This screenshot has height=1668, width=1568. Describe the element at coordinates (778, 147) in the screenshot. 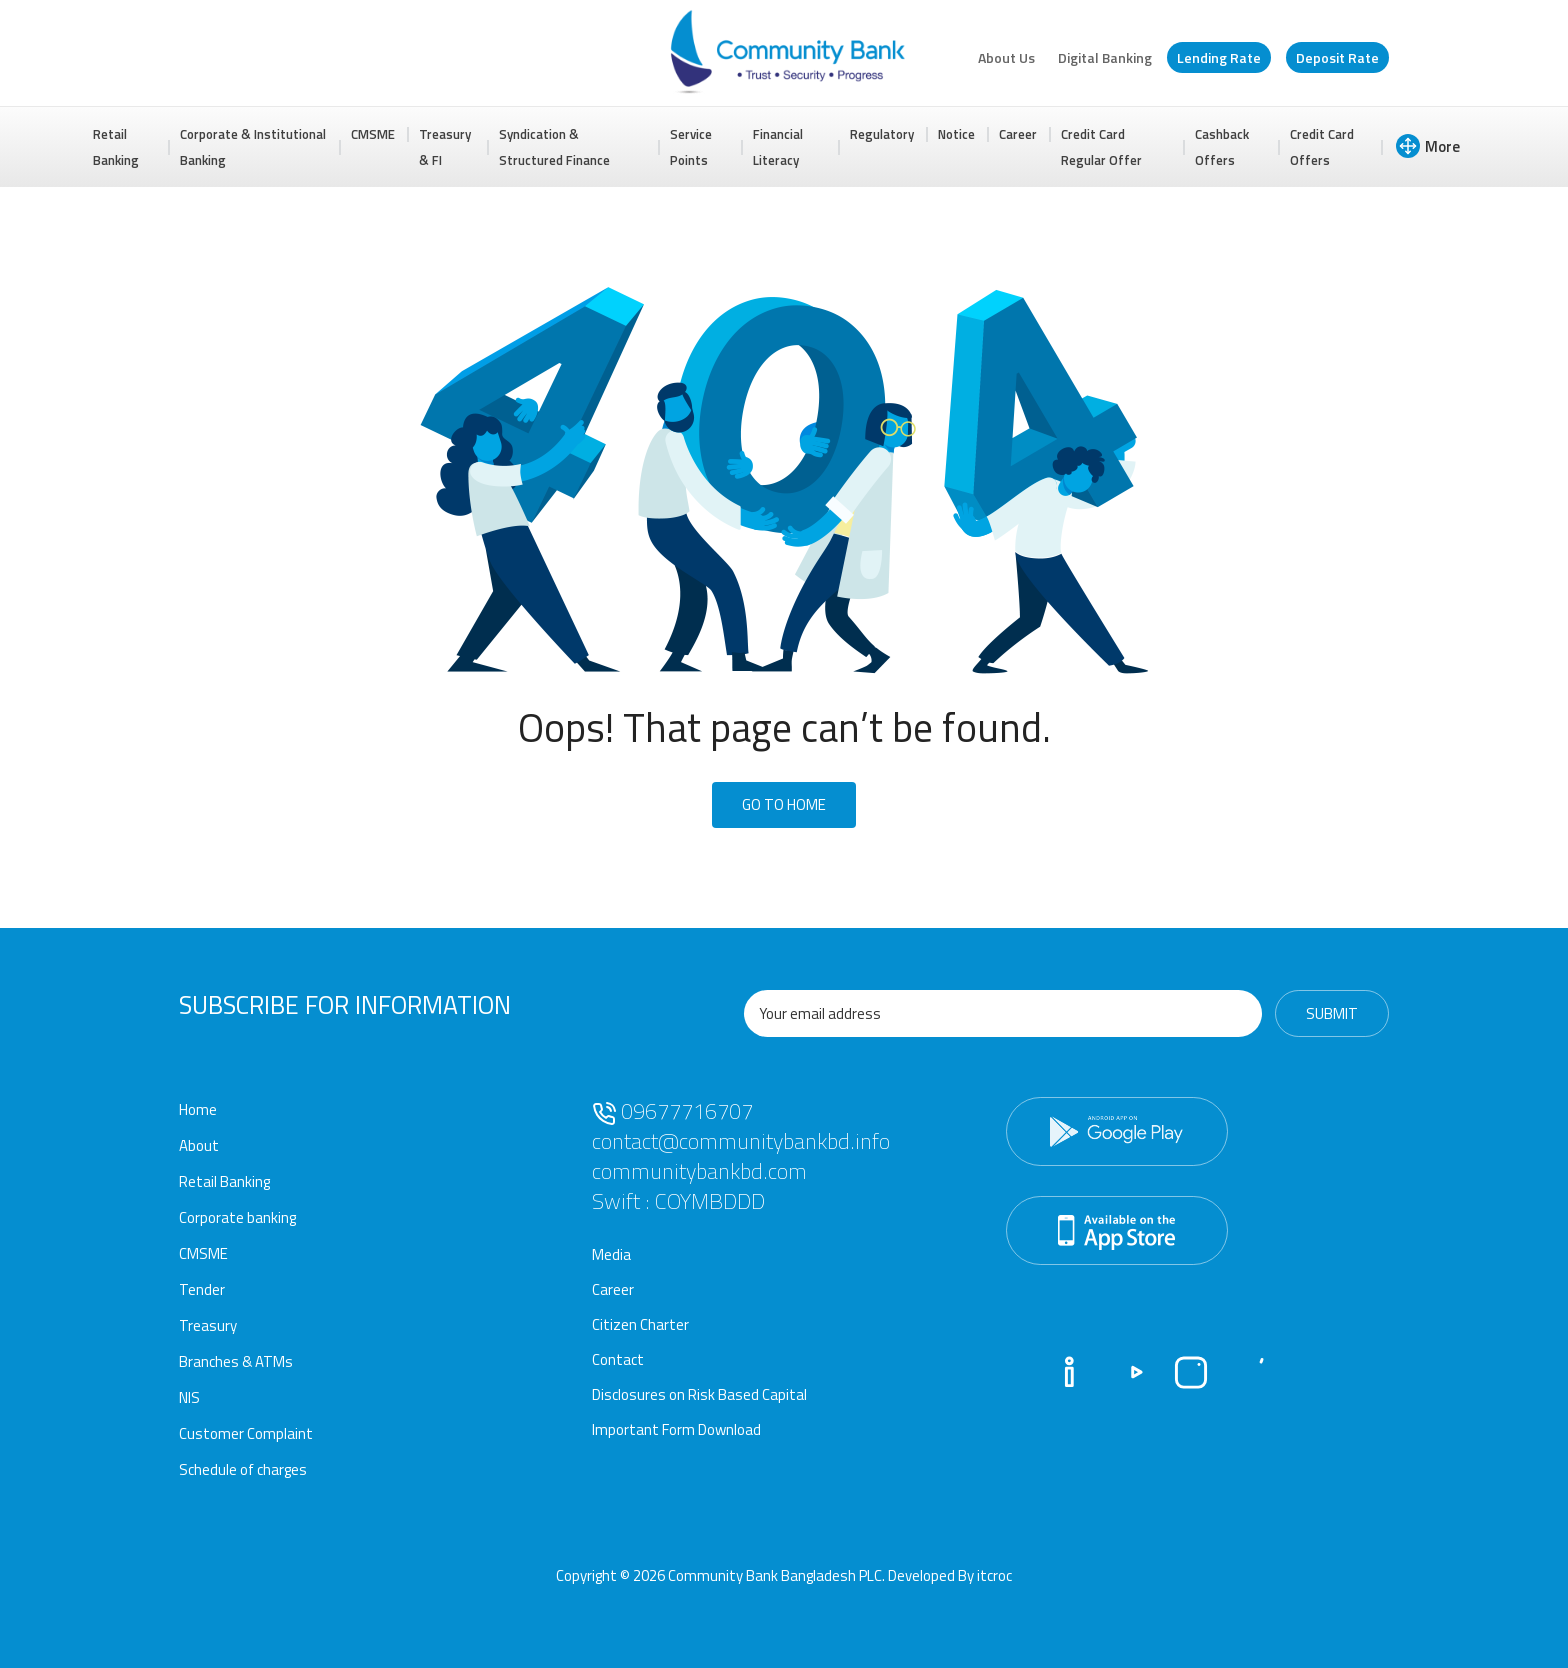

I see `Financial Literacy` at that location.